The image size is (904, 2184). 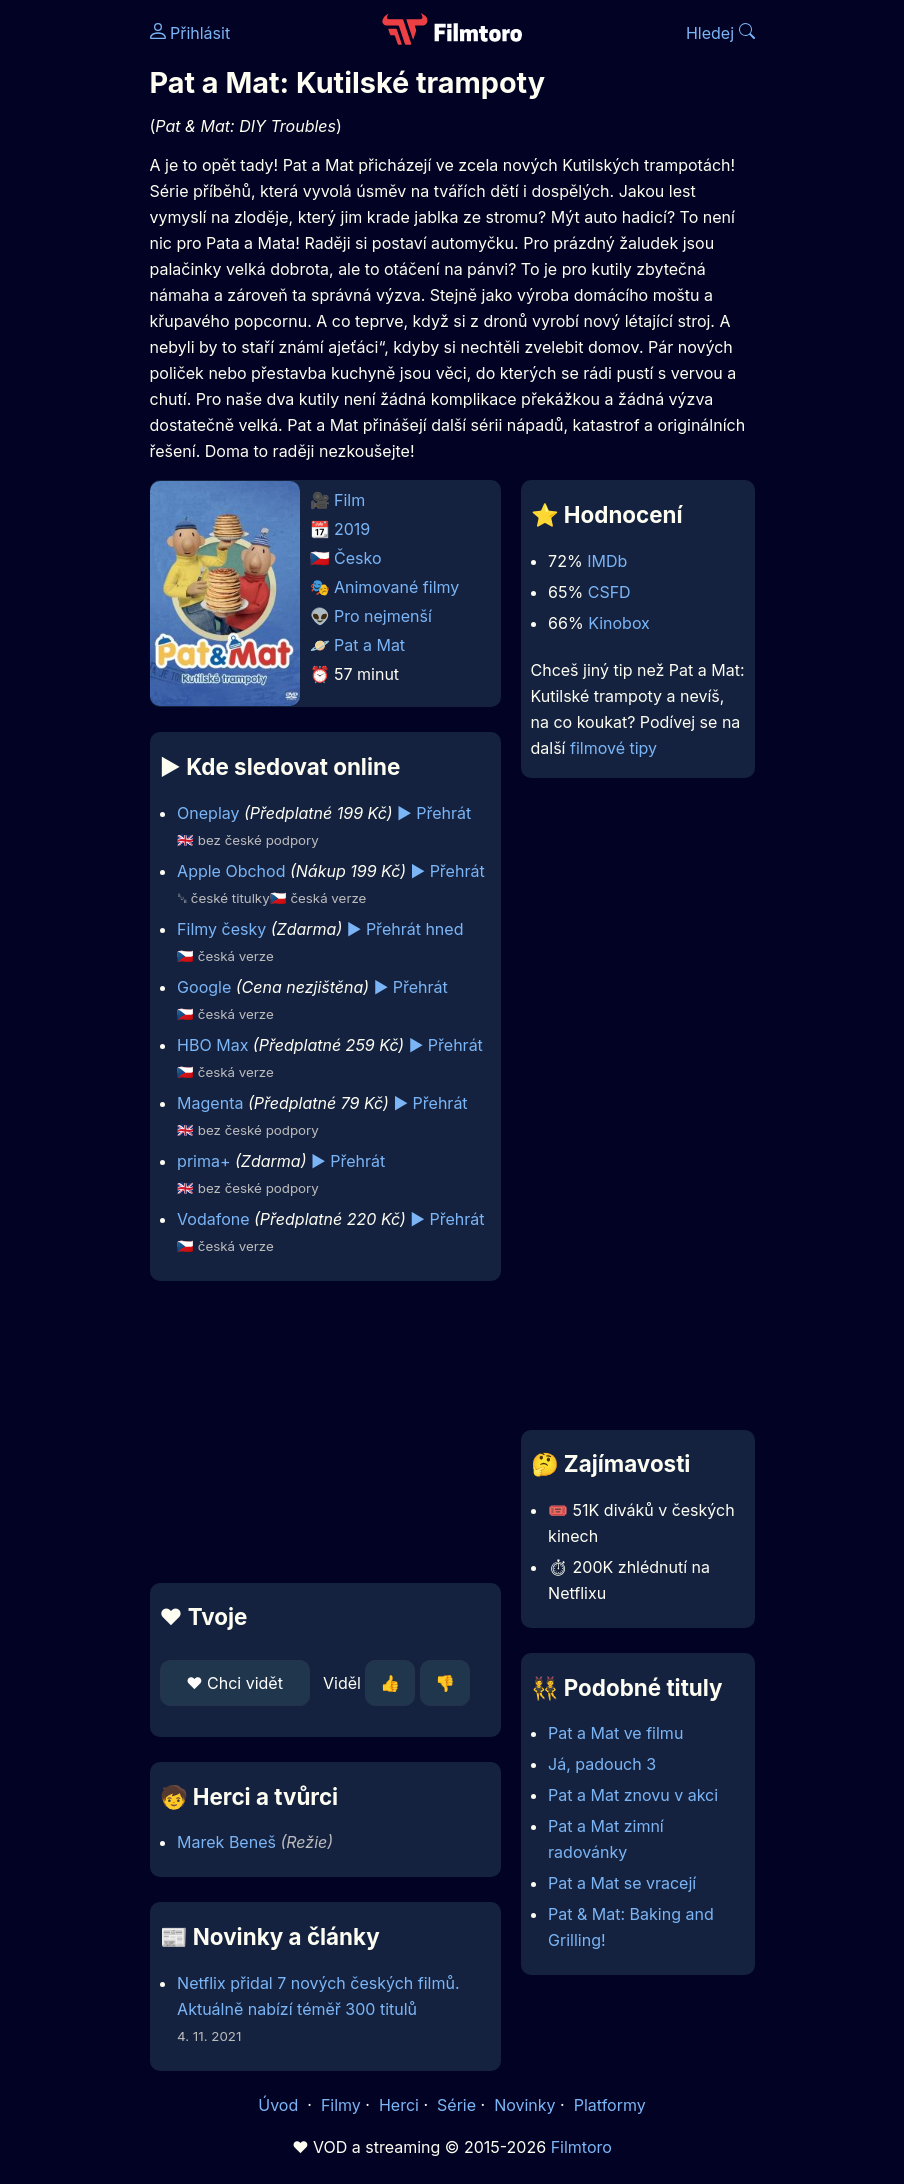 I want to click on Animované filmy, so click(x=396, y=587).